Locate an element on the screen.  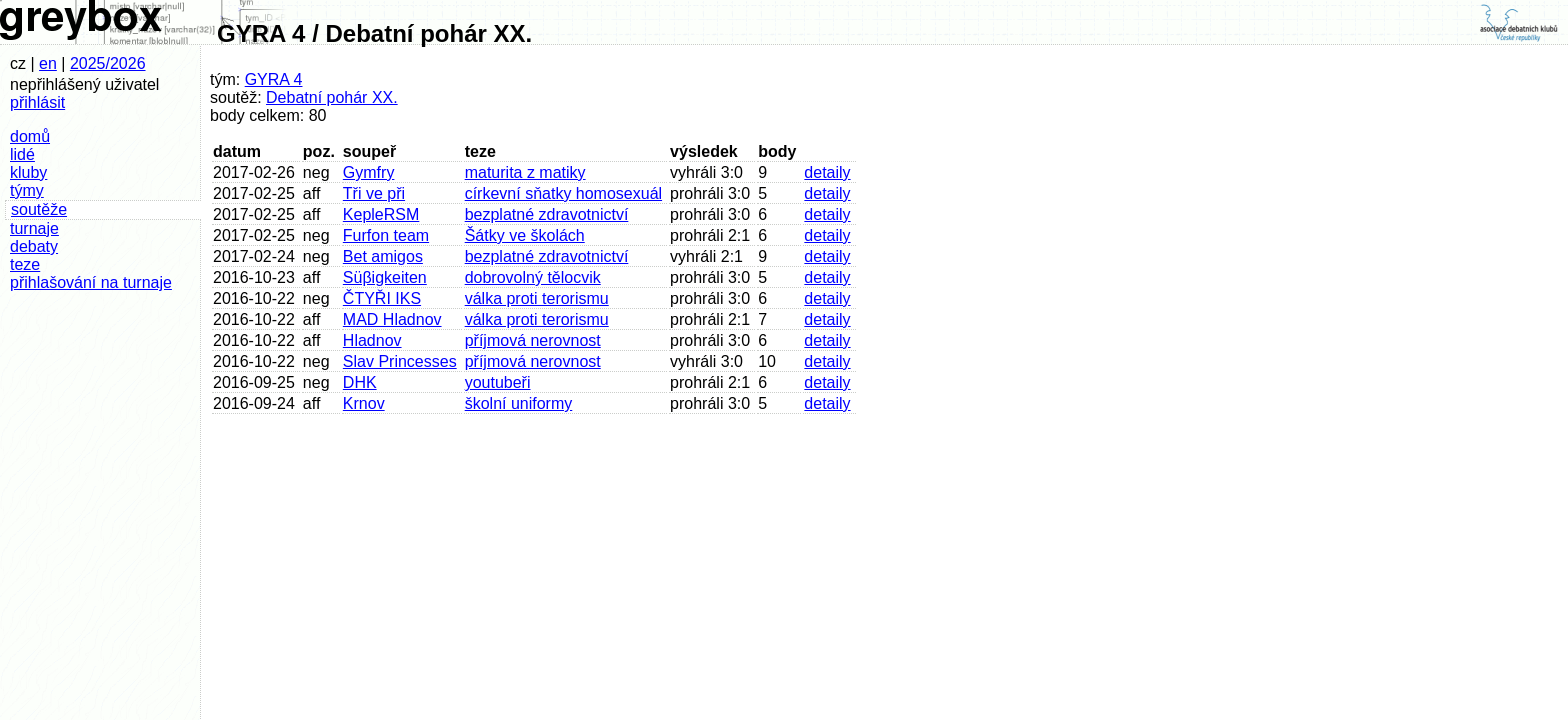
Bet amigos is located at coordinates (383, 256).